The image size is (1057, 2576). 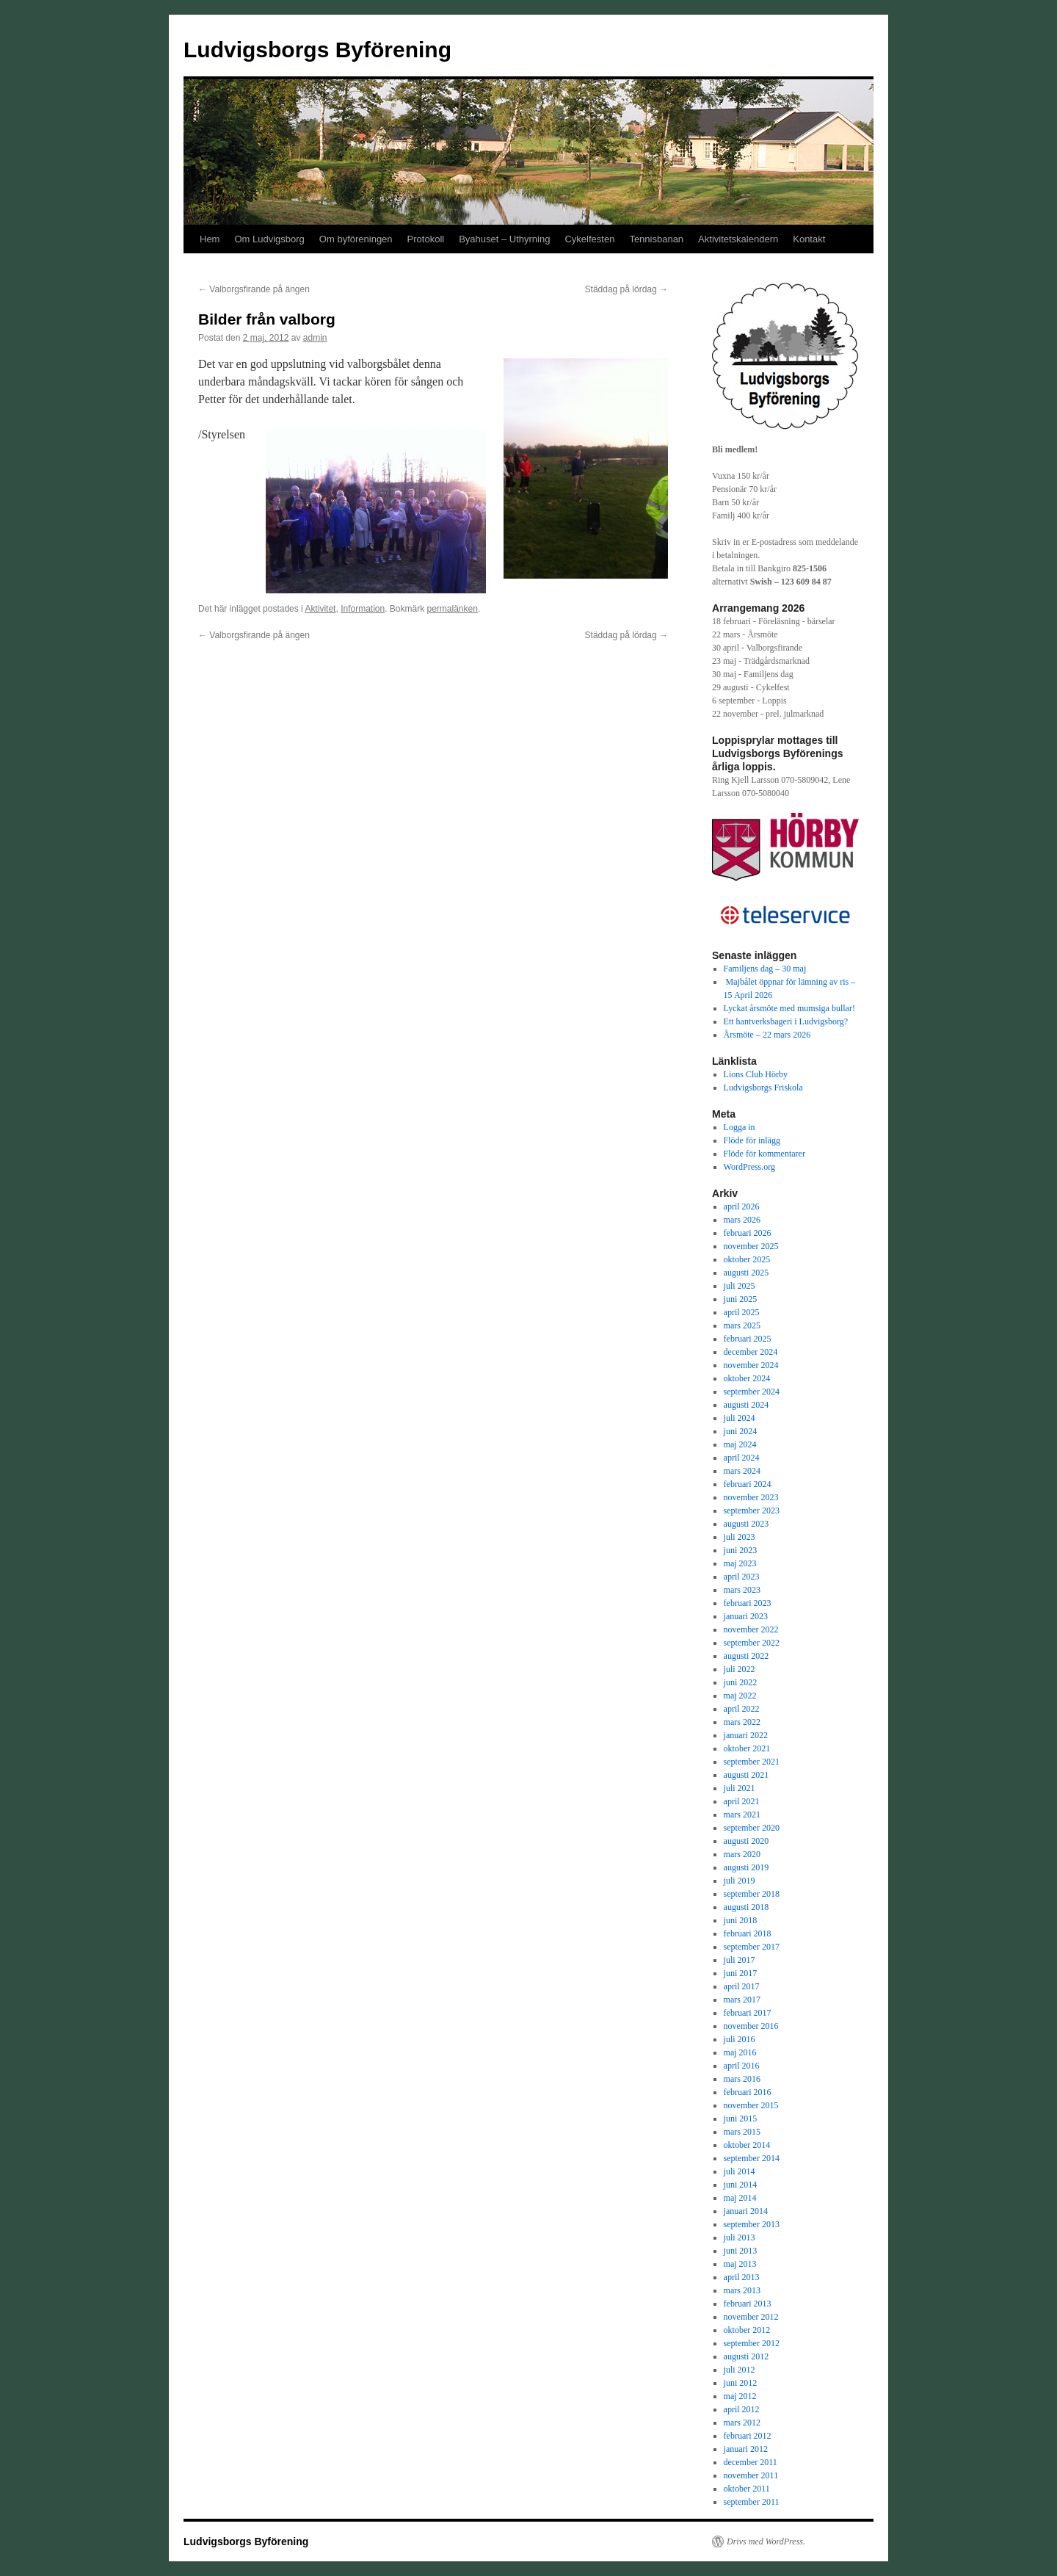 What do you see at coordinates (746, 1775) in the screenshot?
I see `augusti 2021` at bounding box center [746, 1775].